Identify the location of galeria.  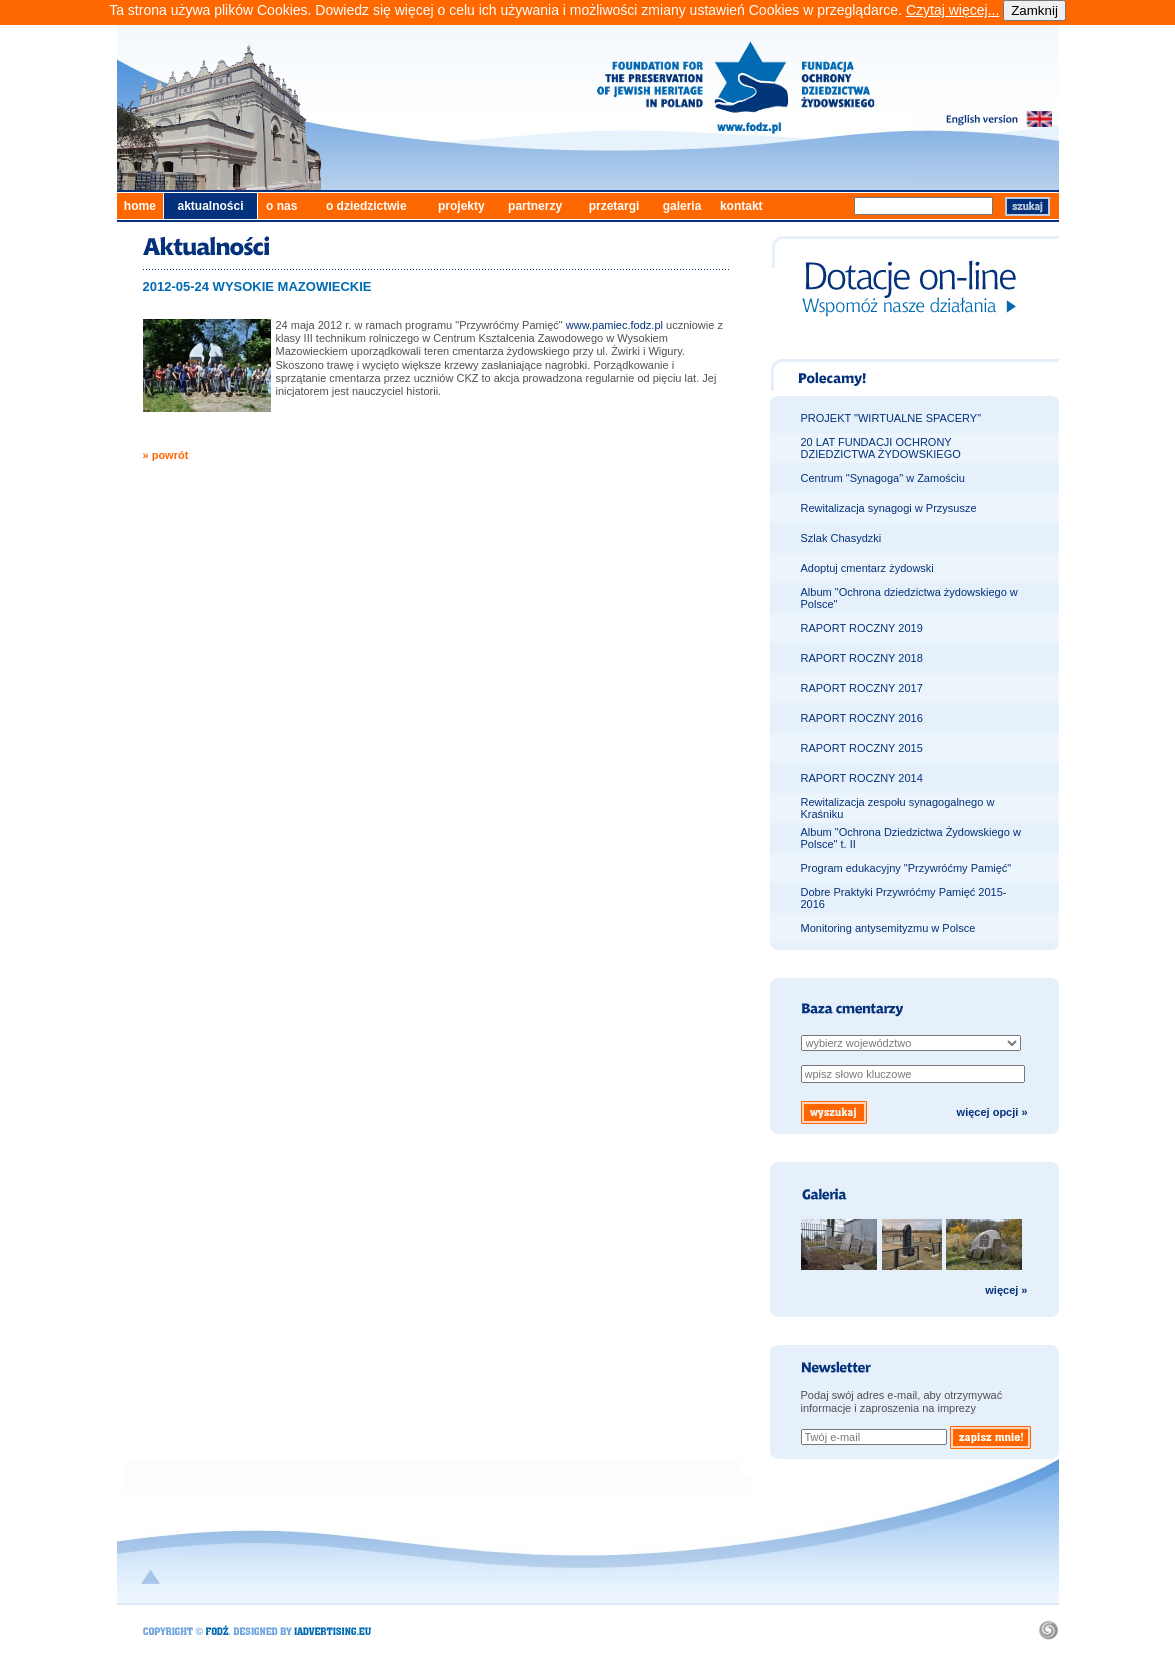
(682, 206).